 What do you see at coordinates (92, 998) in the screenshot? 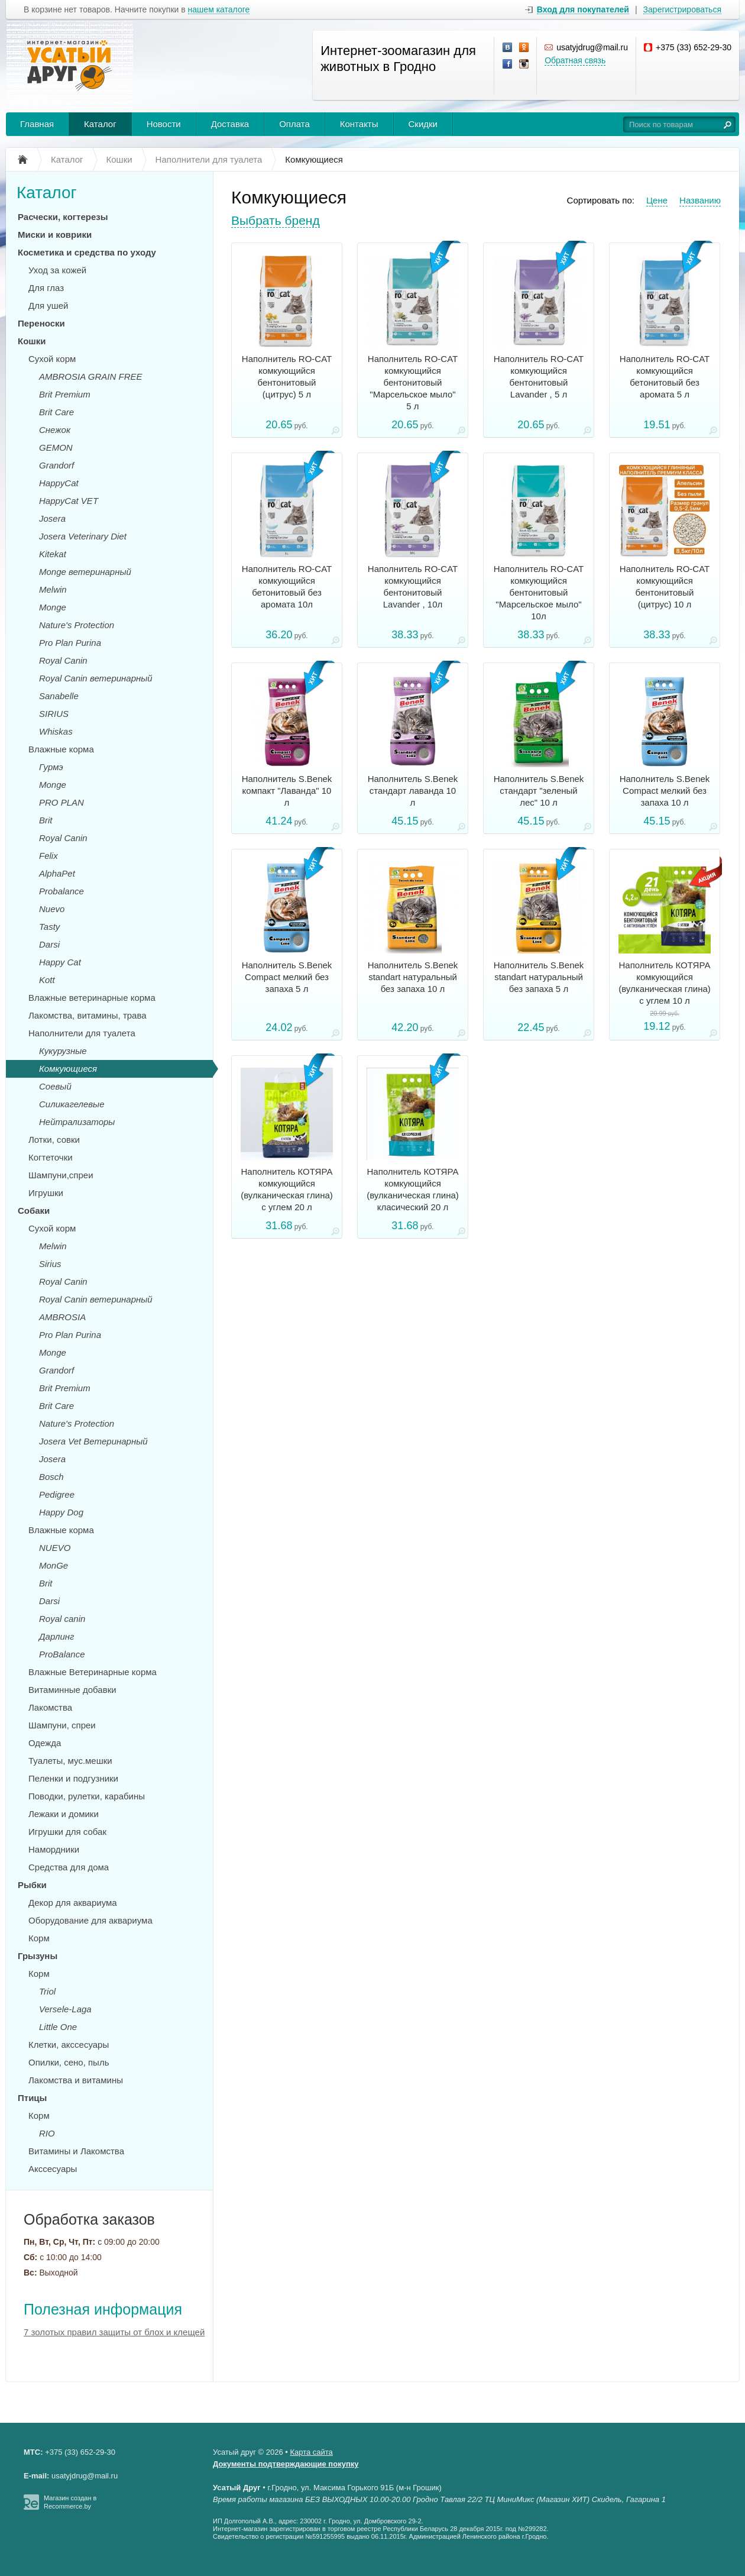
I see `Влажные ветеринарные корма` at bounding box center [92, 998].